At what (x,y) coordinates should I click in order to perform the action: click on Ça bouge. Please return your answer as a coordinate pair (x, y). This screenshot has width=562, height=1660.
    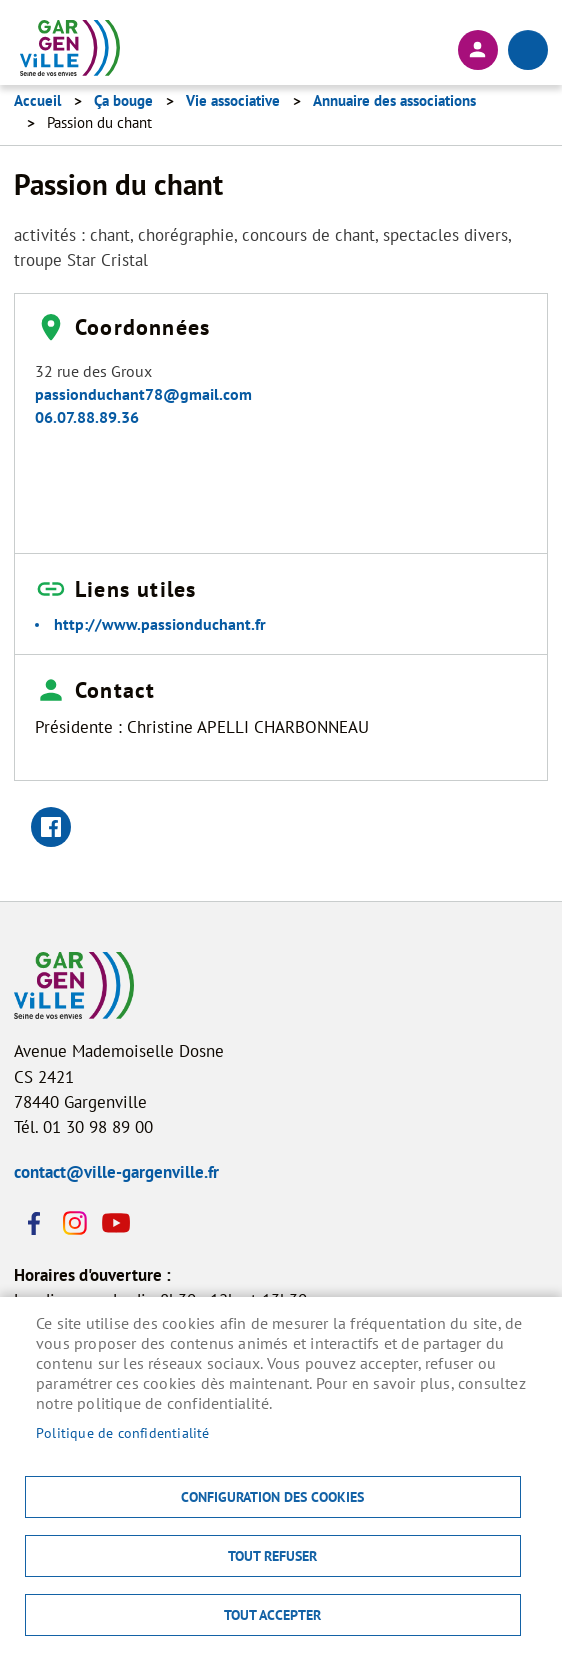
    Looking at the image, I should click on (123, 100).